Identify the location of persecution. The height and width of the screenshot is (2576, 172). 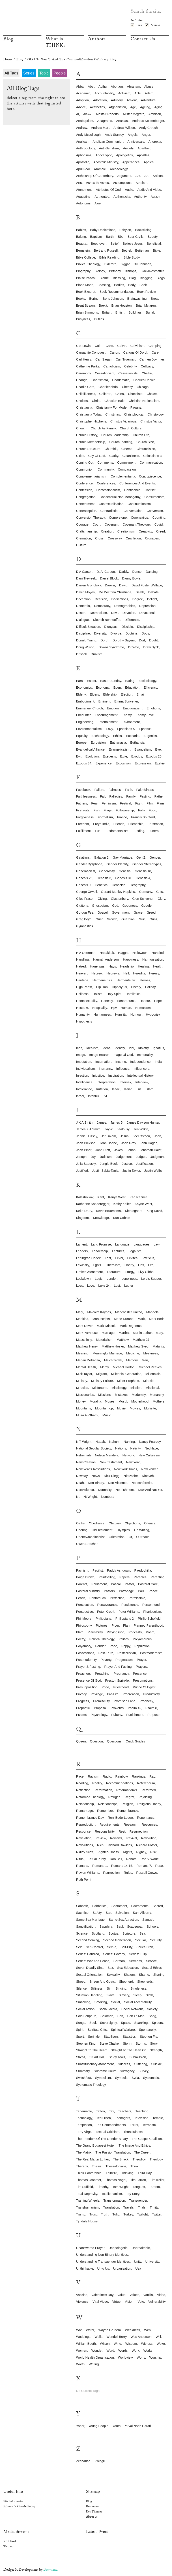
(84, 1604).